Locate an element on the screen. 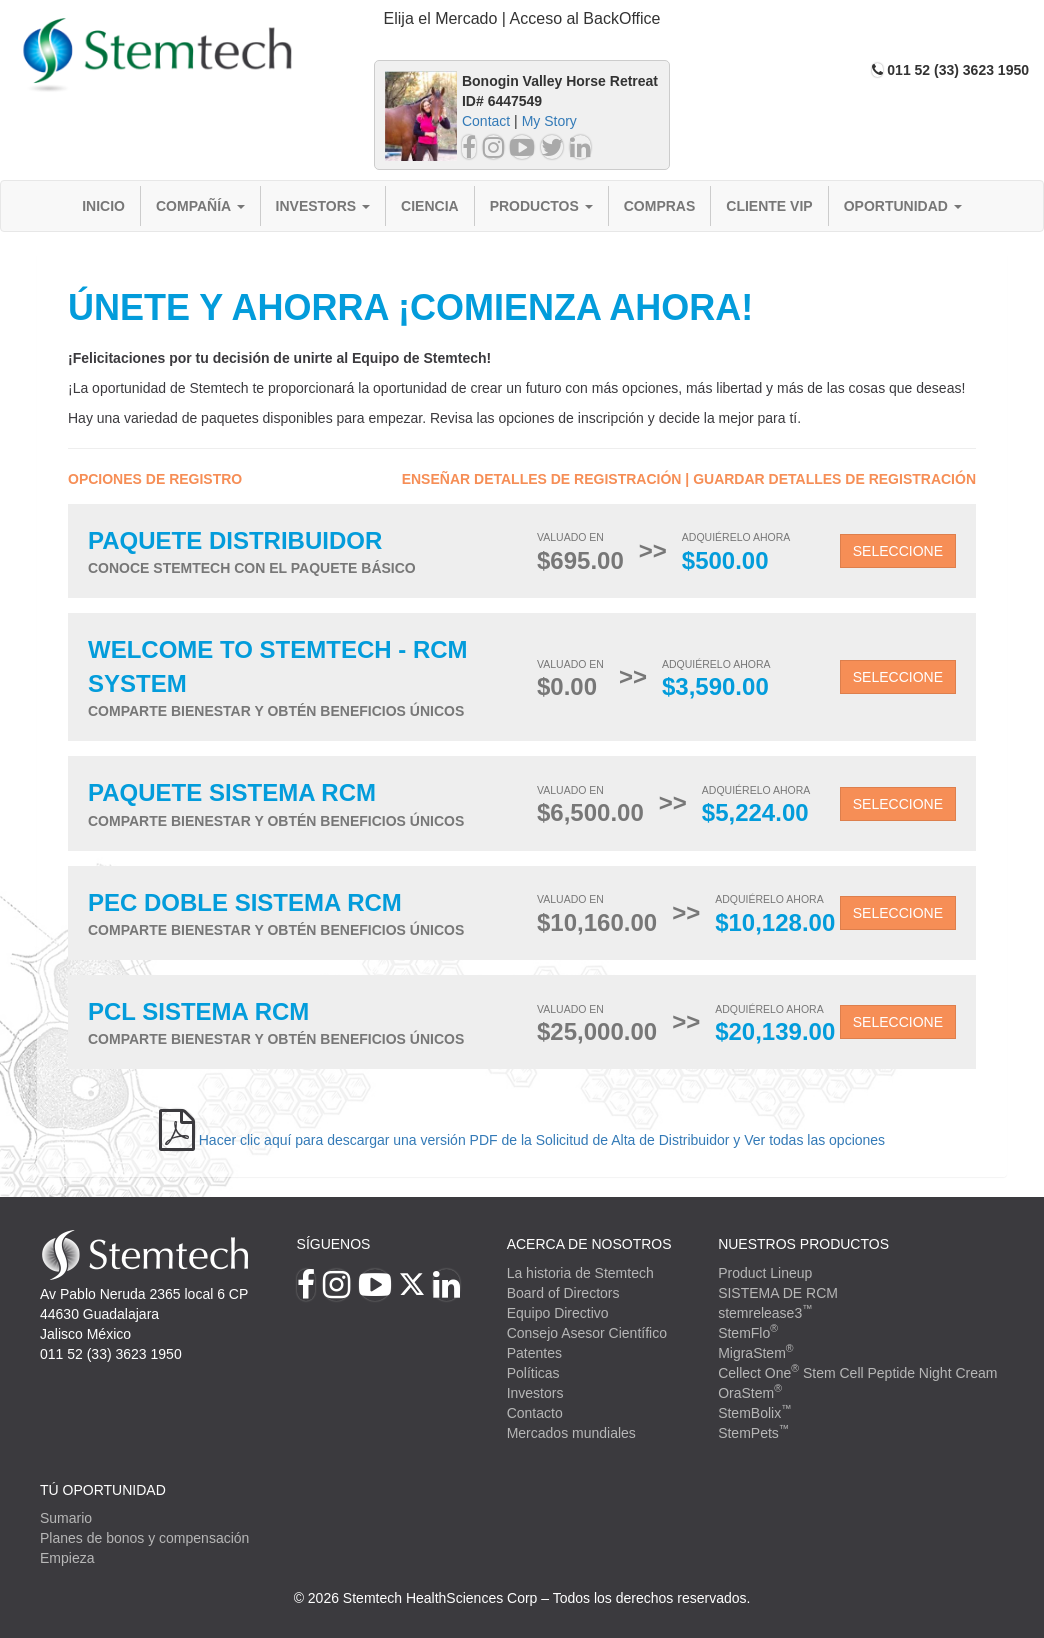 The height and width of the screenshot is (1638, 1044). Cliente VIP is located at coordinates (769, 206).